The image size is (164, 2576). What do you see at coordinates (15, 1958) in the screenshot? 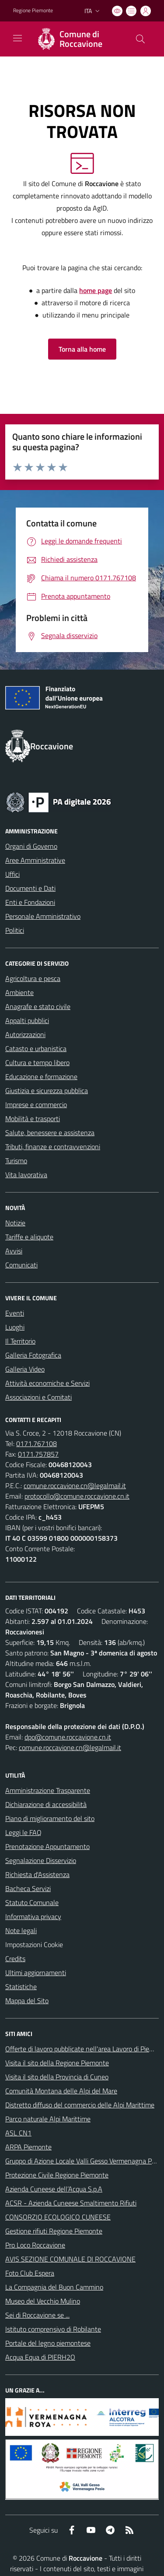
I see `Credits` at bounding box center [15, 1958].